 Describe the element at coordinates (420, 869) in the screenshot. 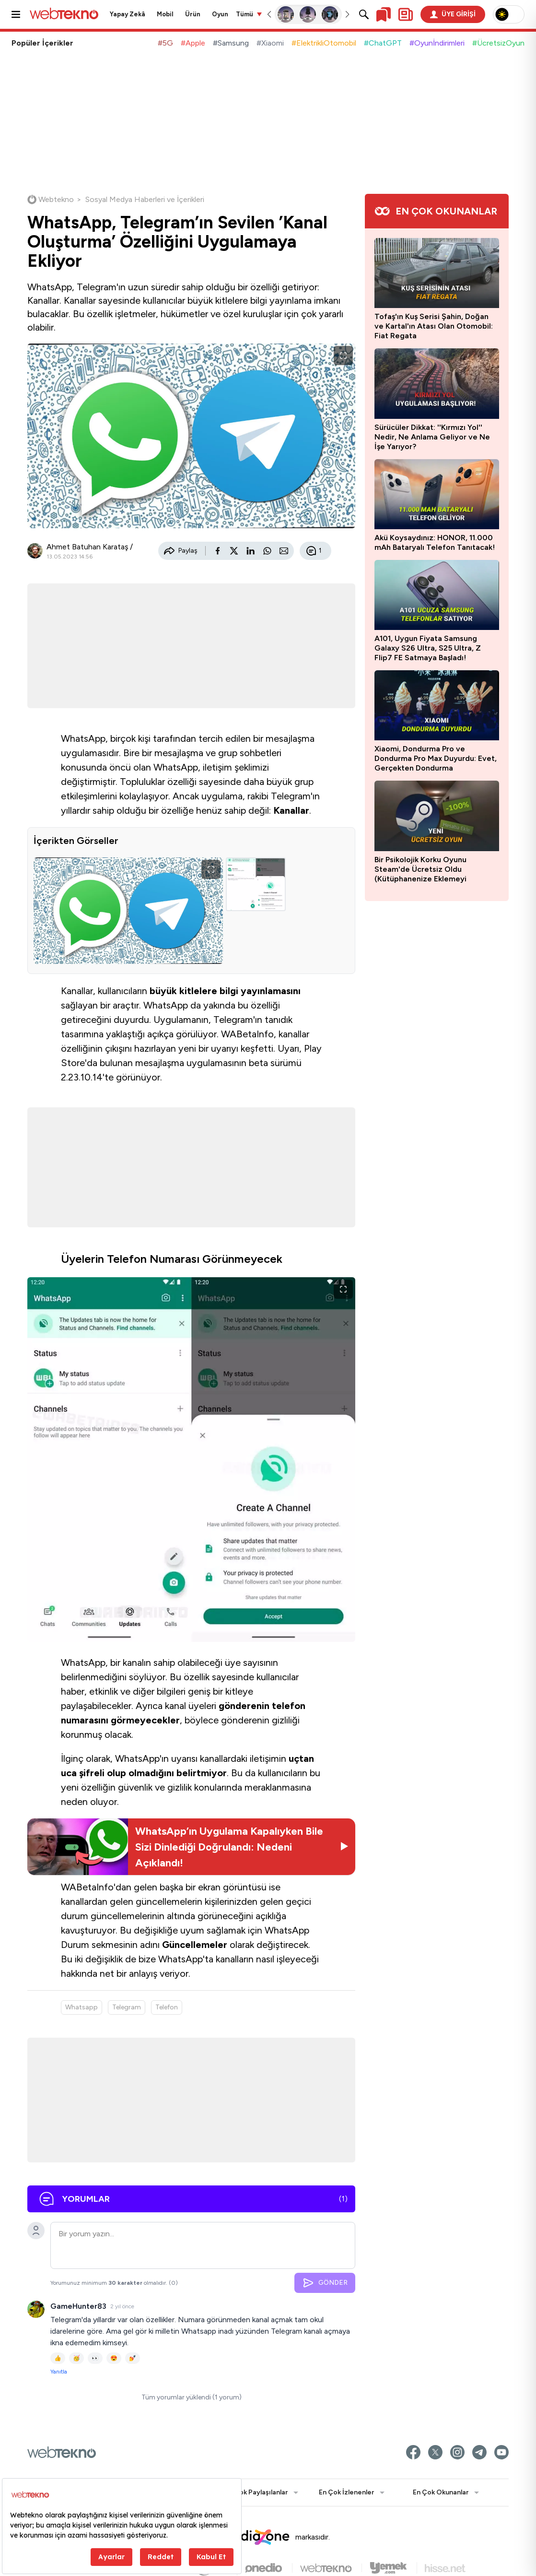

I see `Bir Psikolojik Korku Oyunu Steam'de Ücretsiz Oldu (Kütüphanenize Eklemeyi Unutmayın)` at that location.